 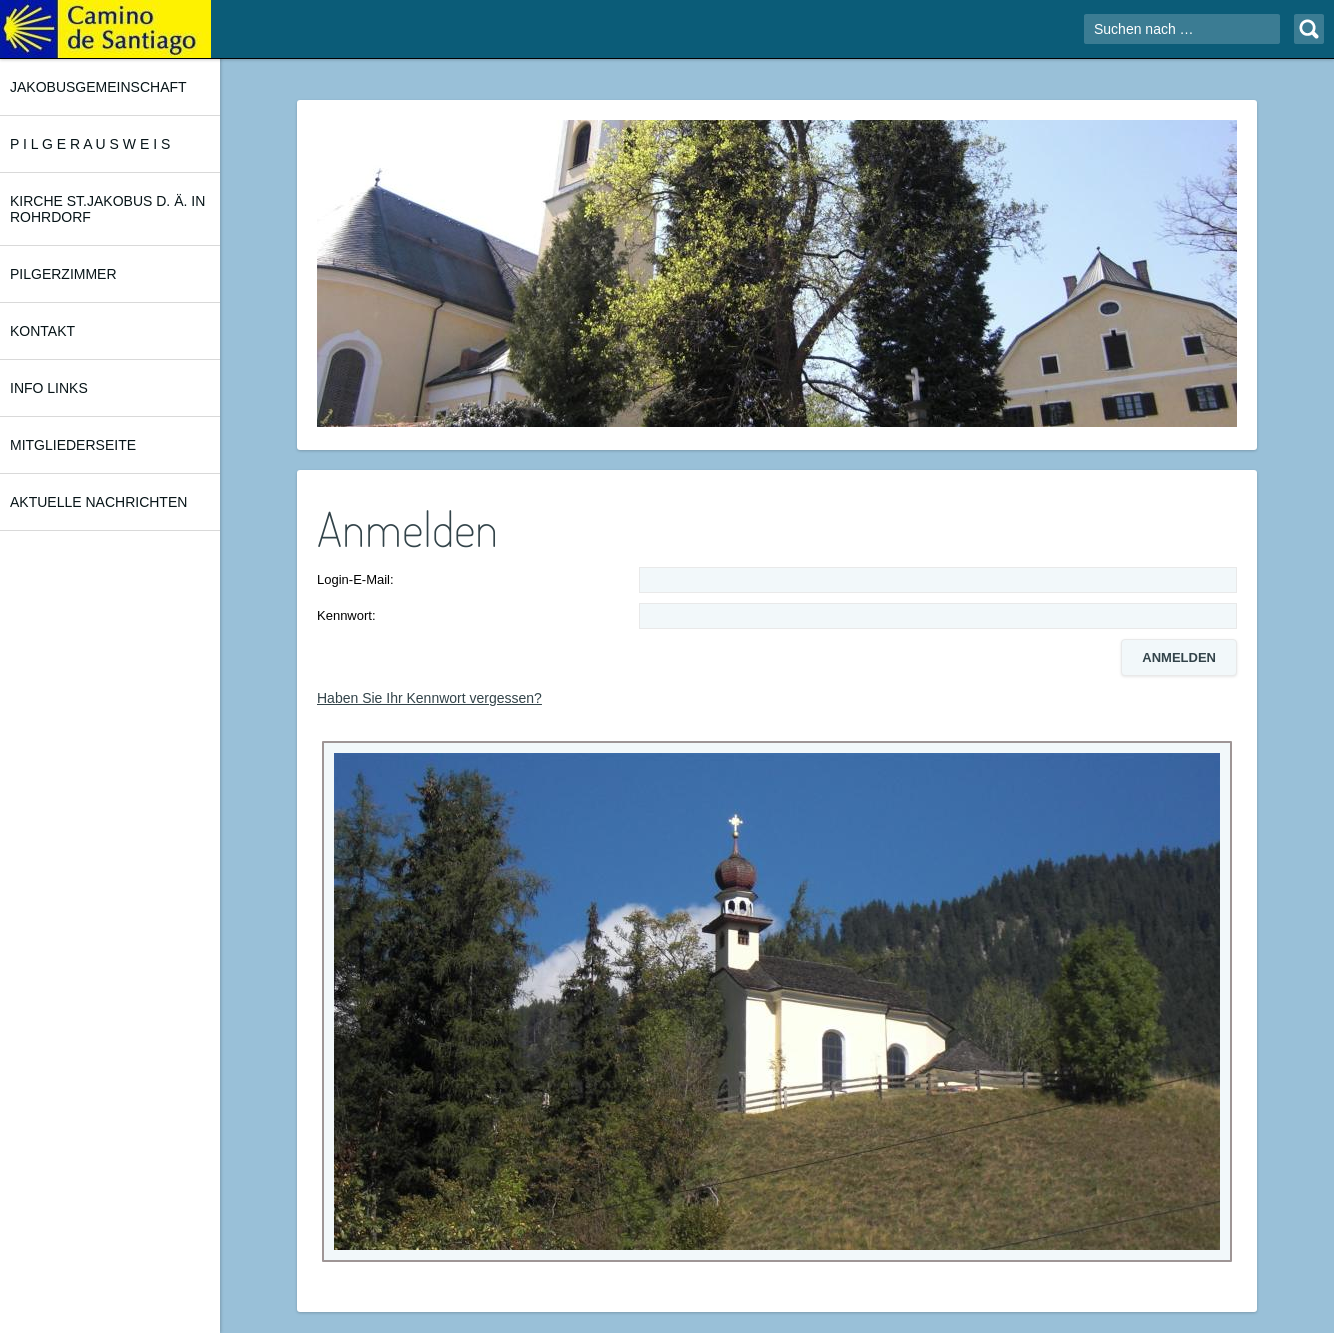 What do you see at coordinates (355, 579) in the screenshot?
I see `Login-E-Mail:` at bounding box center [355, 579].